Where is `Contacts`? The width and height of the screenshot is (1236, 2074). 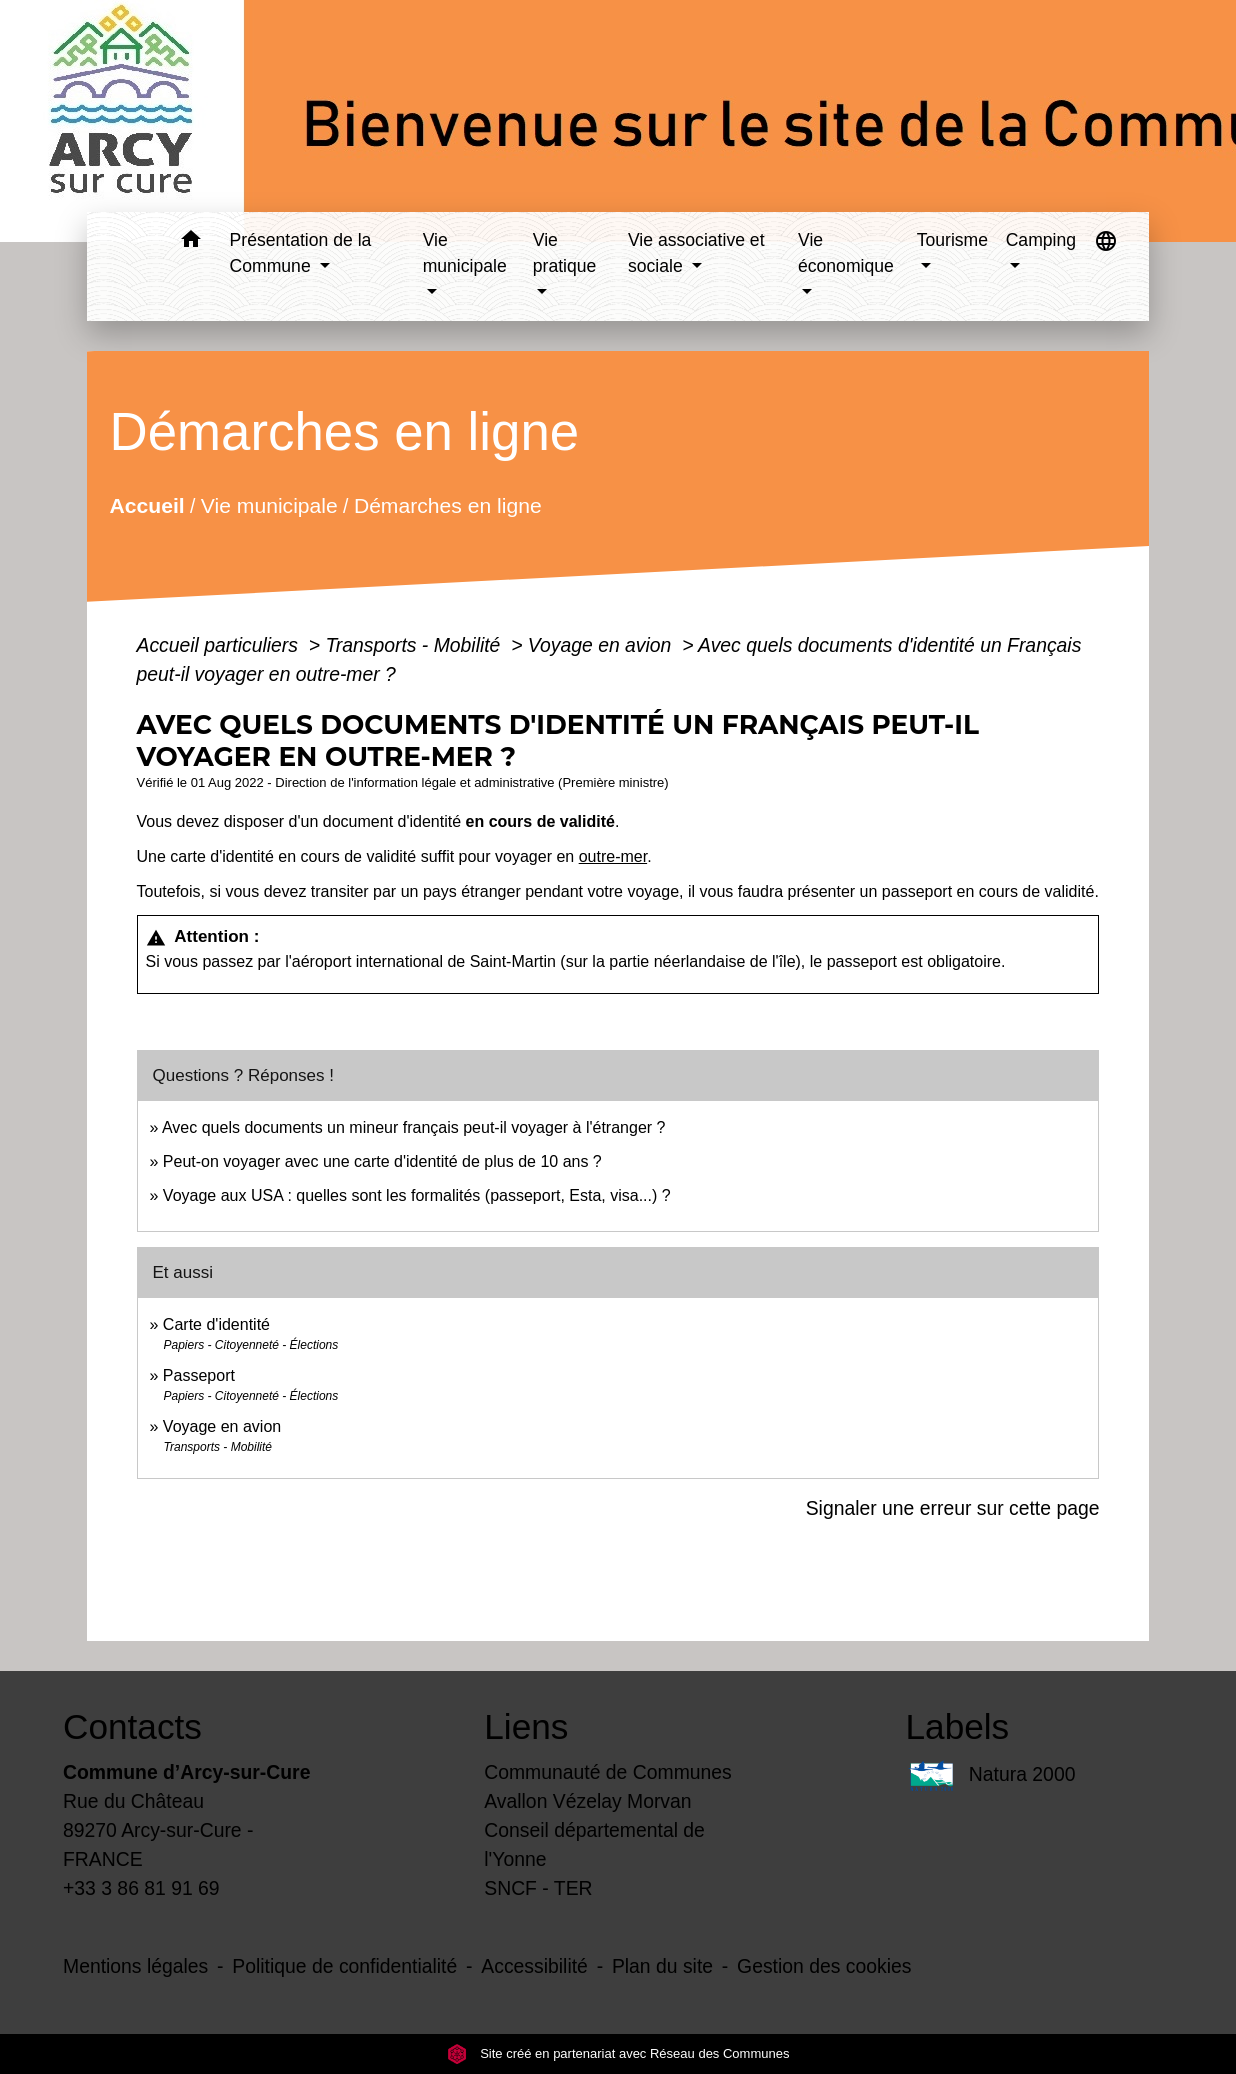
Contacts is located at coordinates (132, 1726).